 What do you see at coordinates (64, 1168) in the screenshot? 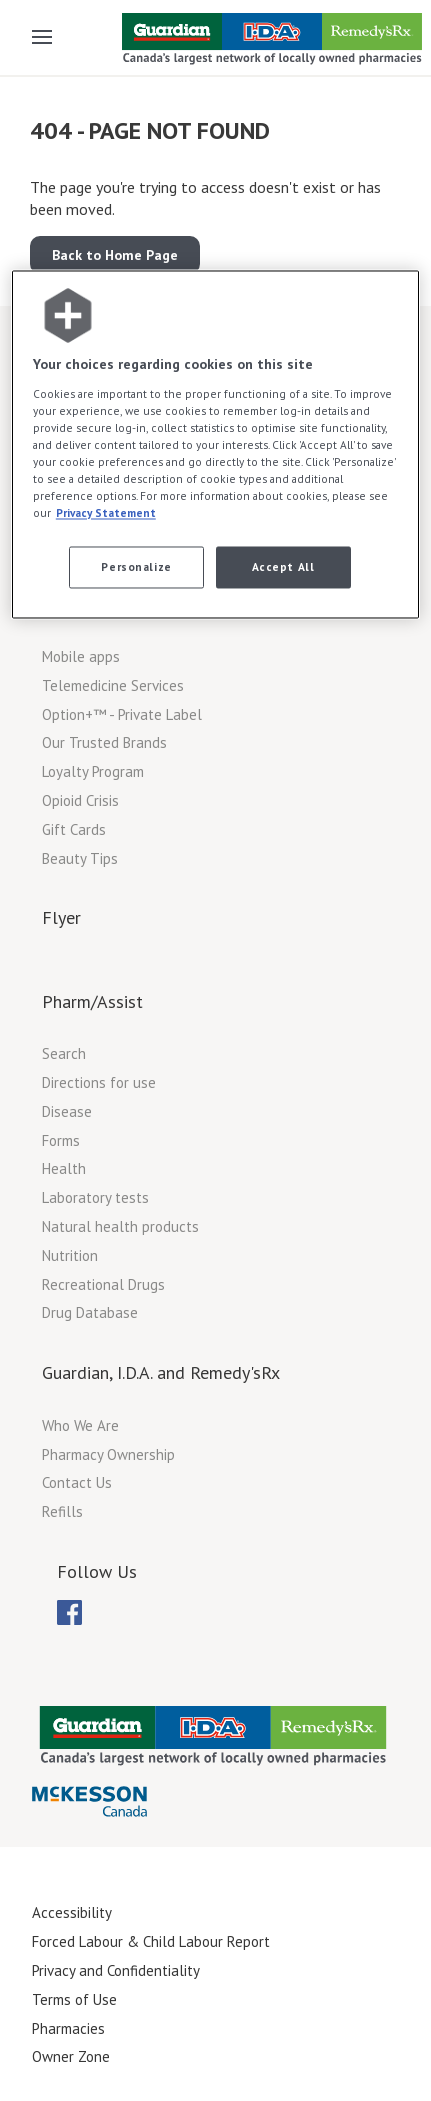
I see `Health` at bounding box center [64, 1168].